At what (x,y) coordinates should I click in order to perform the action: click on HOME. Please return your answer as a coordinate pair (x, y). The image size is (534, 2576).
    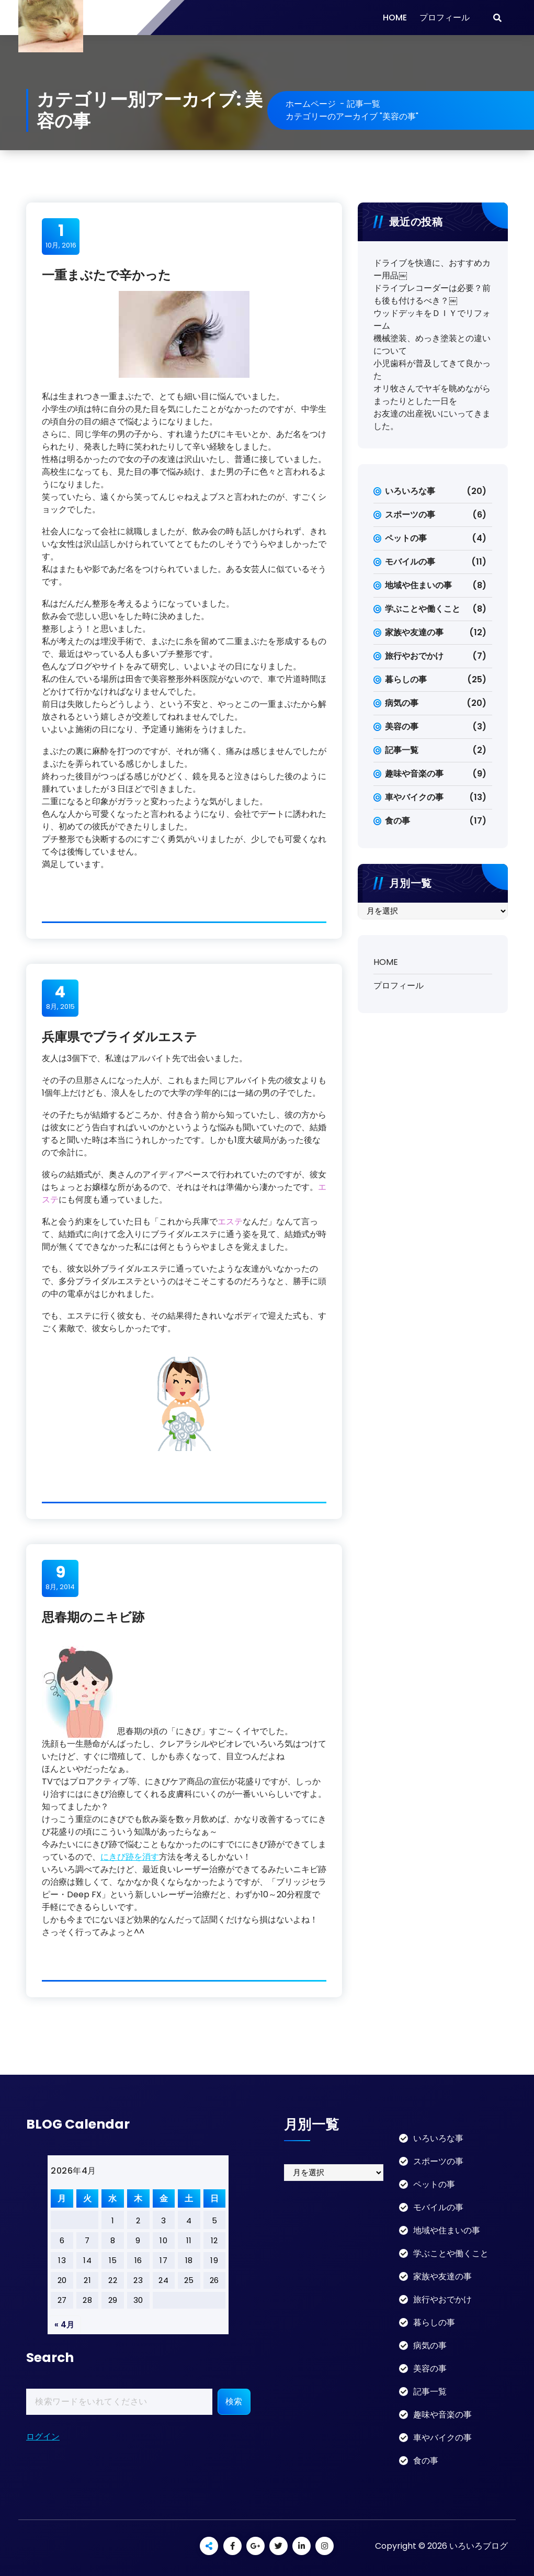
    Looking at the image, I should click on (395, 18).